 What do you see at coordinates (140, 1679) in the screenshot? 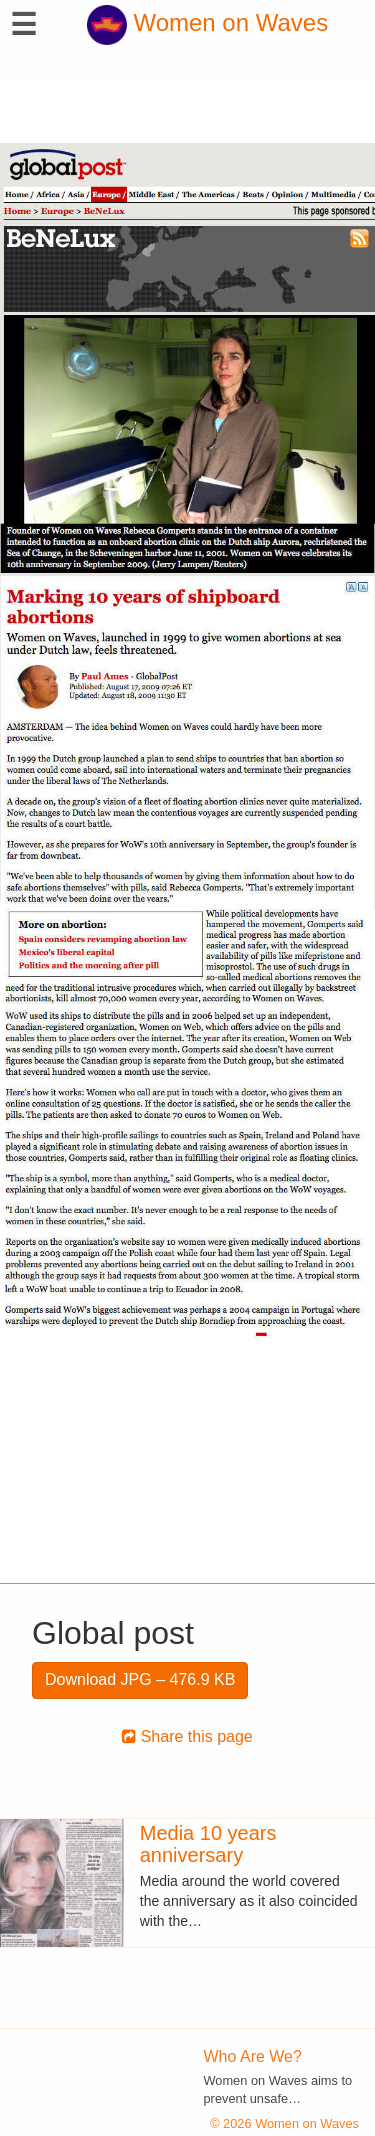
I see `Download JPG – 476.9 KB` at bounding box center [140, 1679].